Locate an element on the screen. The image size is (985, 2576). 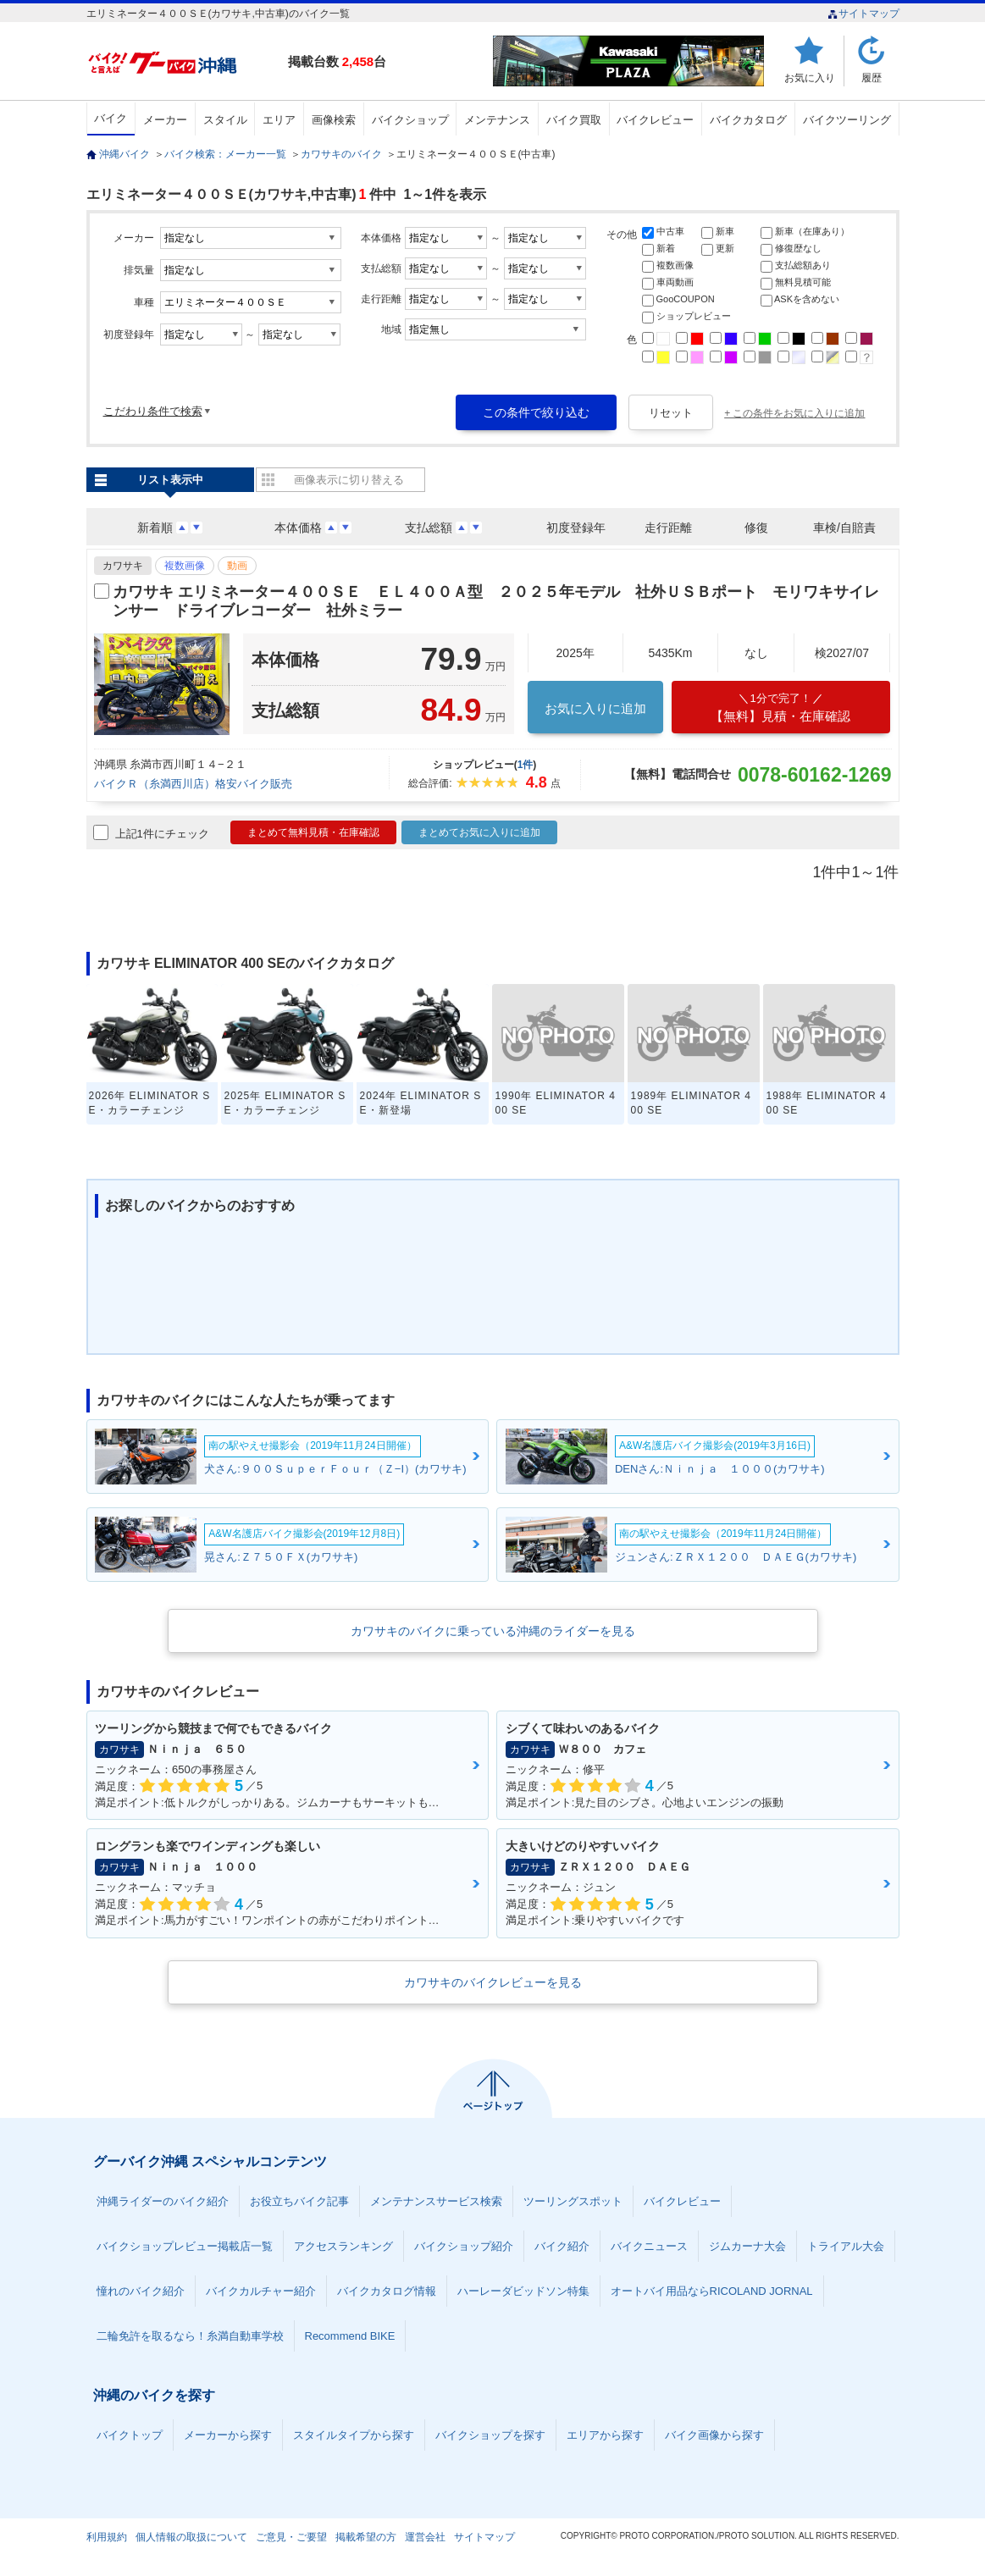
ツーリングスポット is located at coordinates (573, 2201).